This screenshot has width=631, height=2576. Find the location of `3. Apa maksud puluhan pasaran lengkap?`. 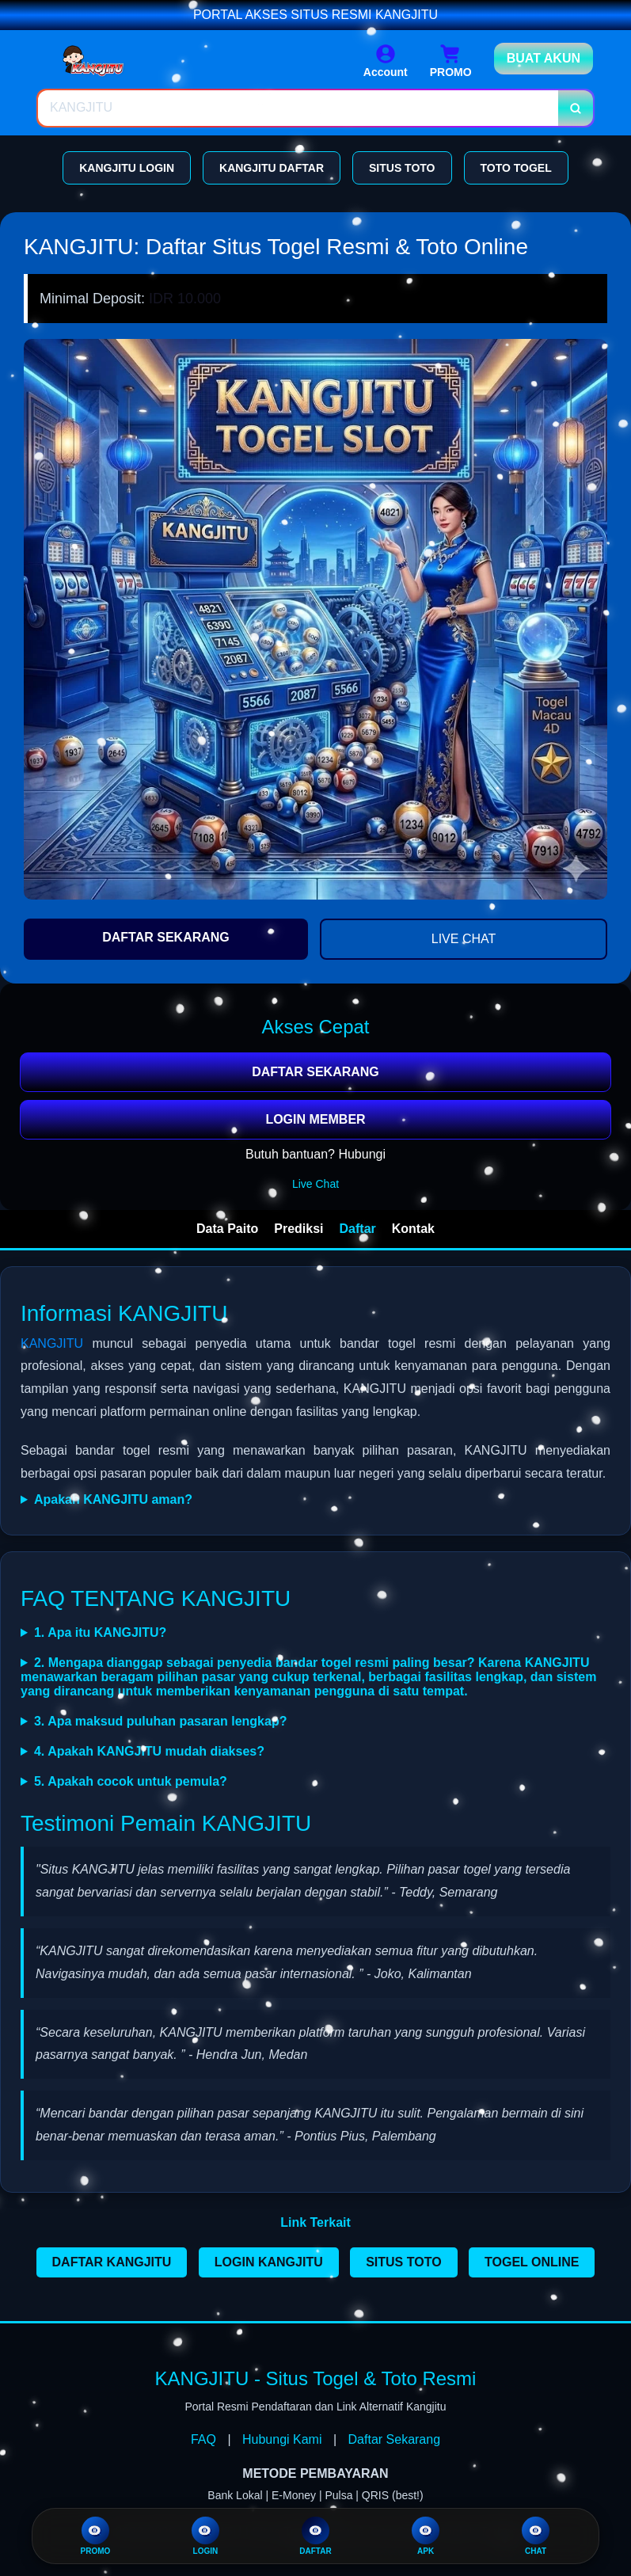

3. Apa maksud puluhan pasaran lengkap? is located at coordinates (160, 1721).